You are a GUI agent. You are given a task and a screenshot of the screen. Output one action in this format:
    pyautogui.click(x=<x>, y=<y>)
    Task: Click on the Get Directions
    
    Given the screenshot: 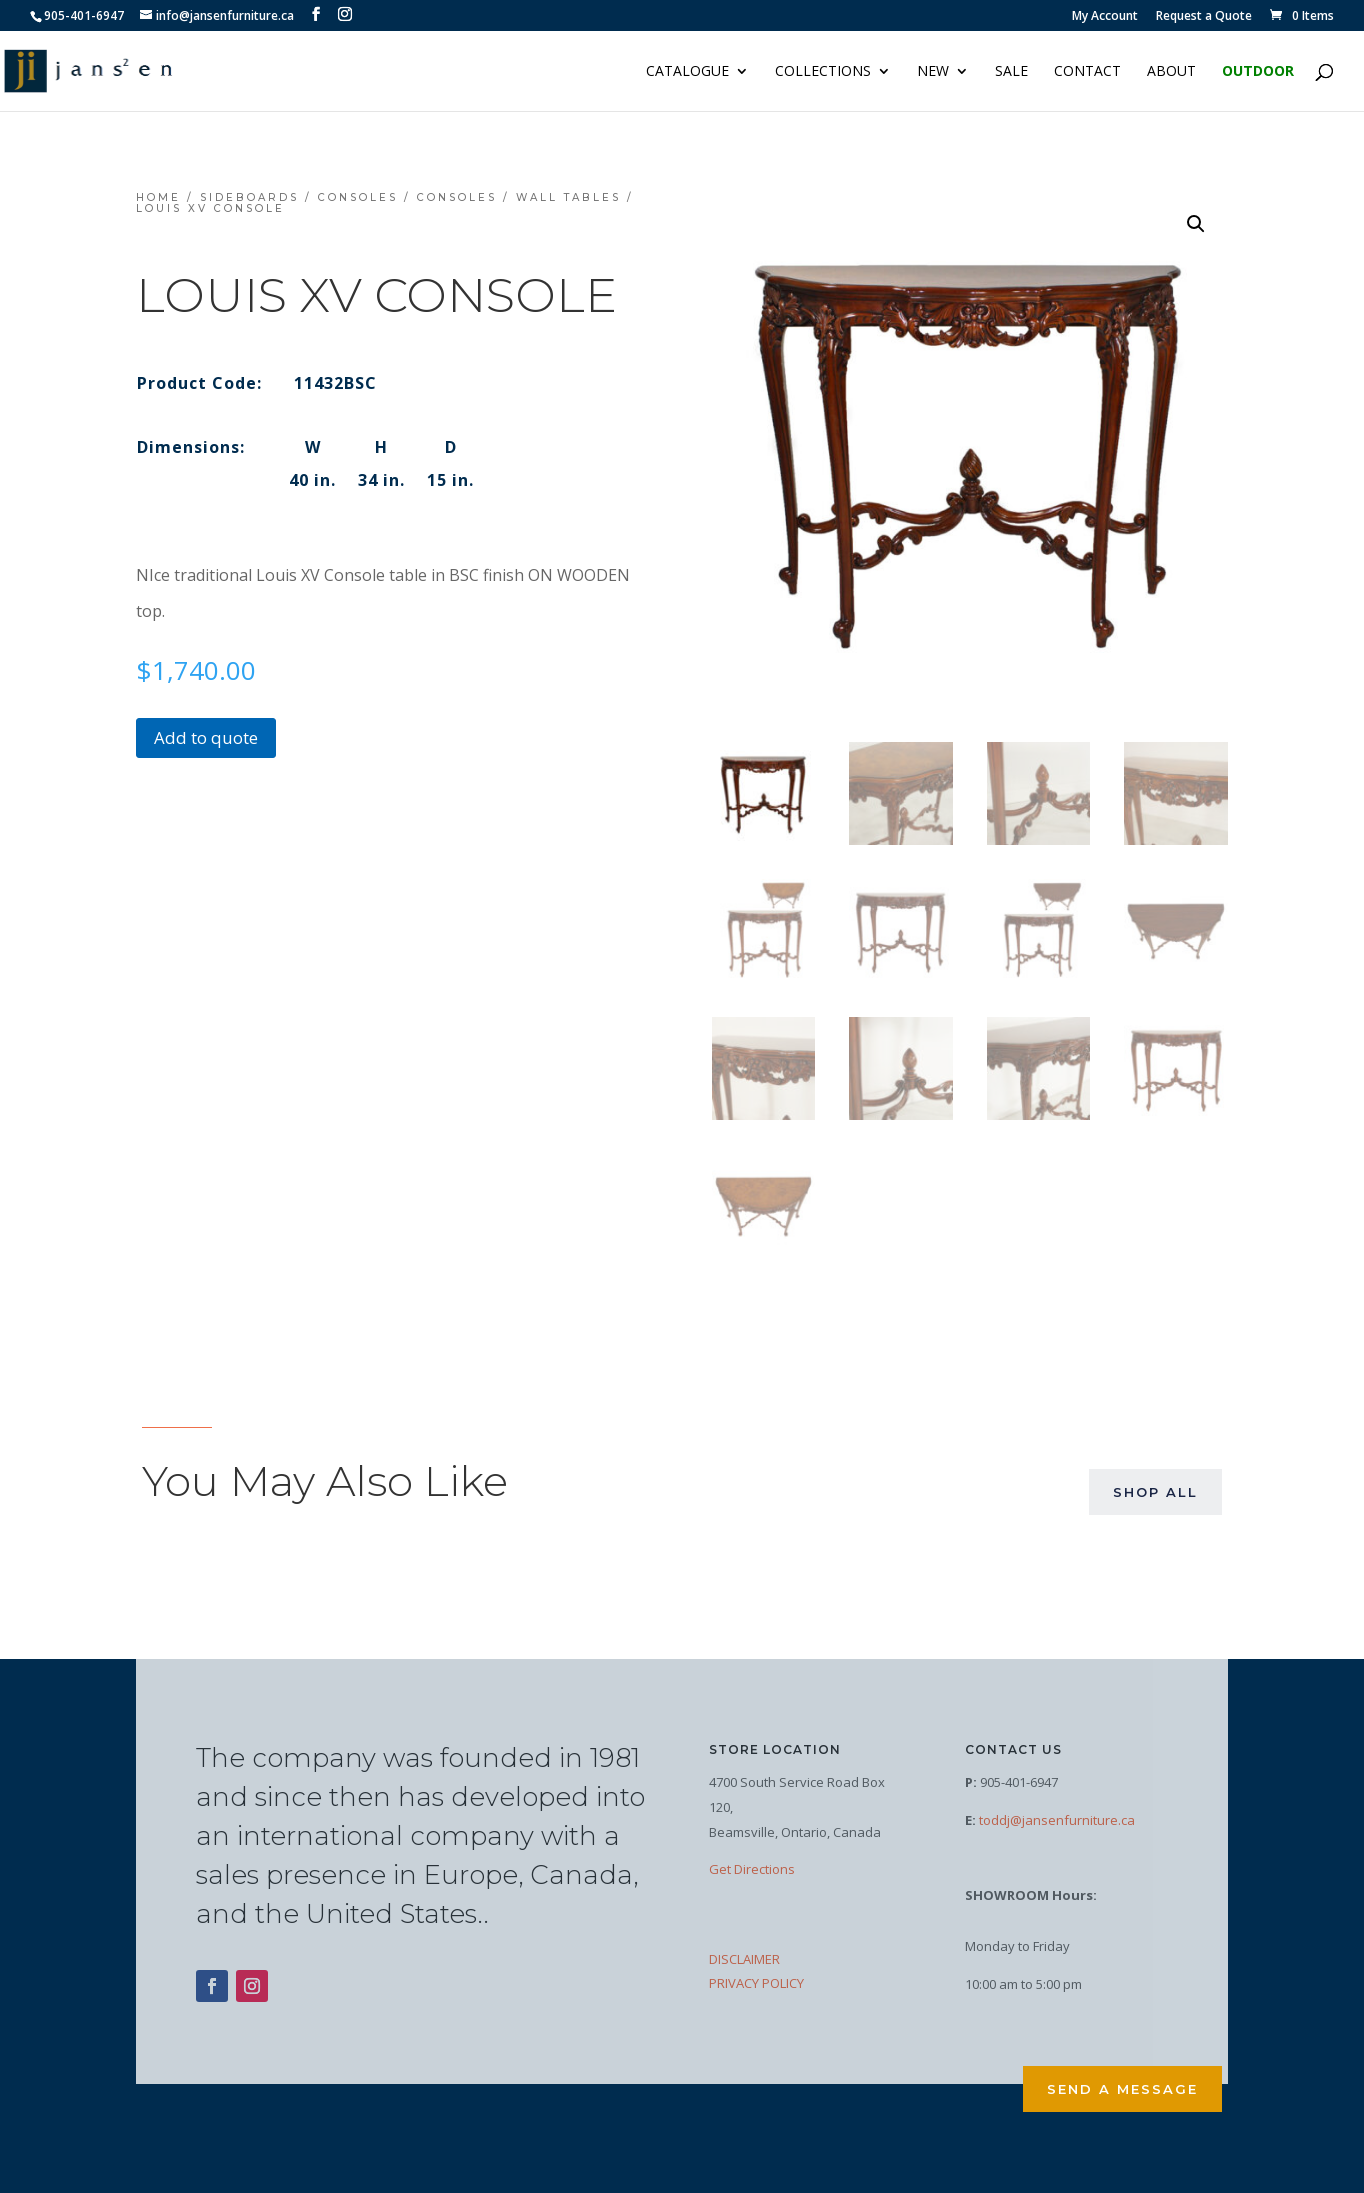 What is the action you would take?
    pyautogui.click(x=752, y=1869)
    